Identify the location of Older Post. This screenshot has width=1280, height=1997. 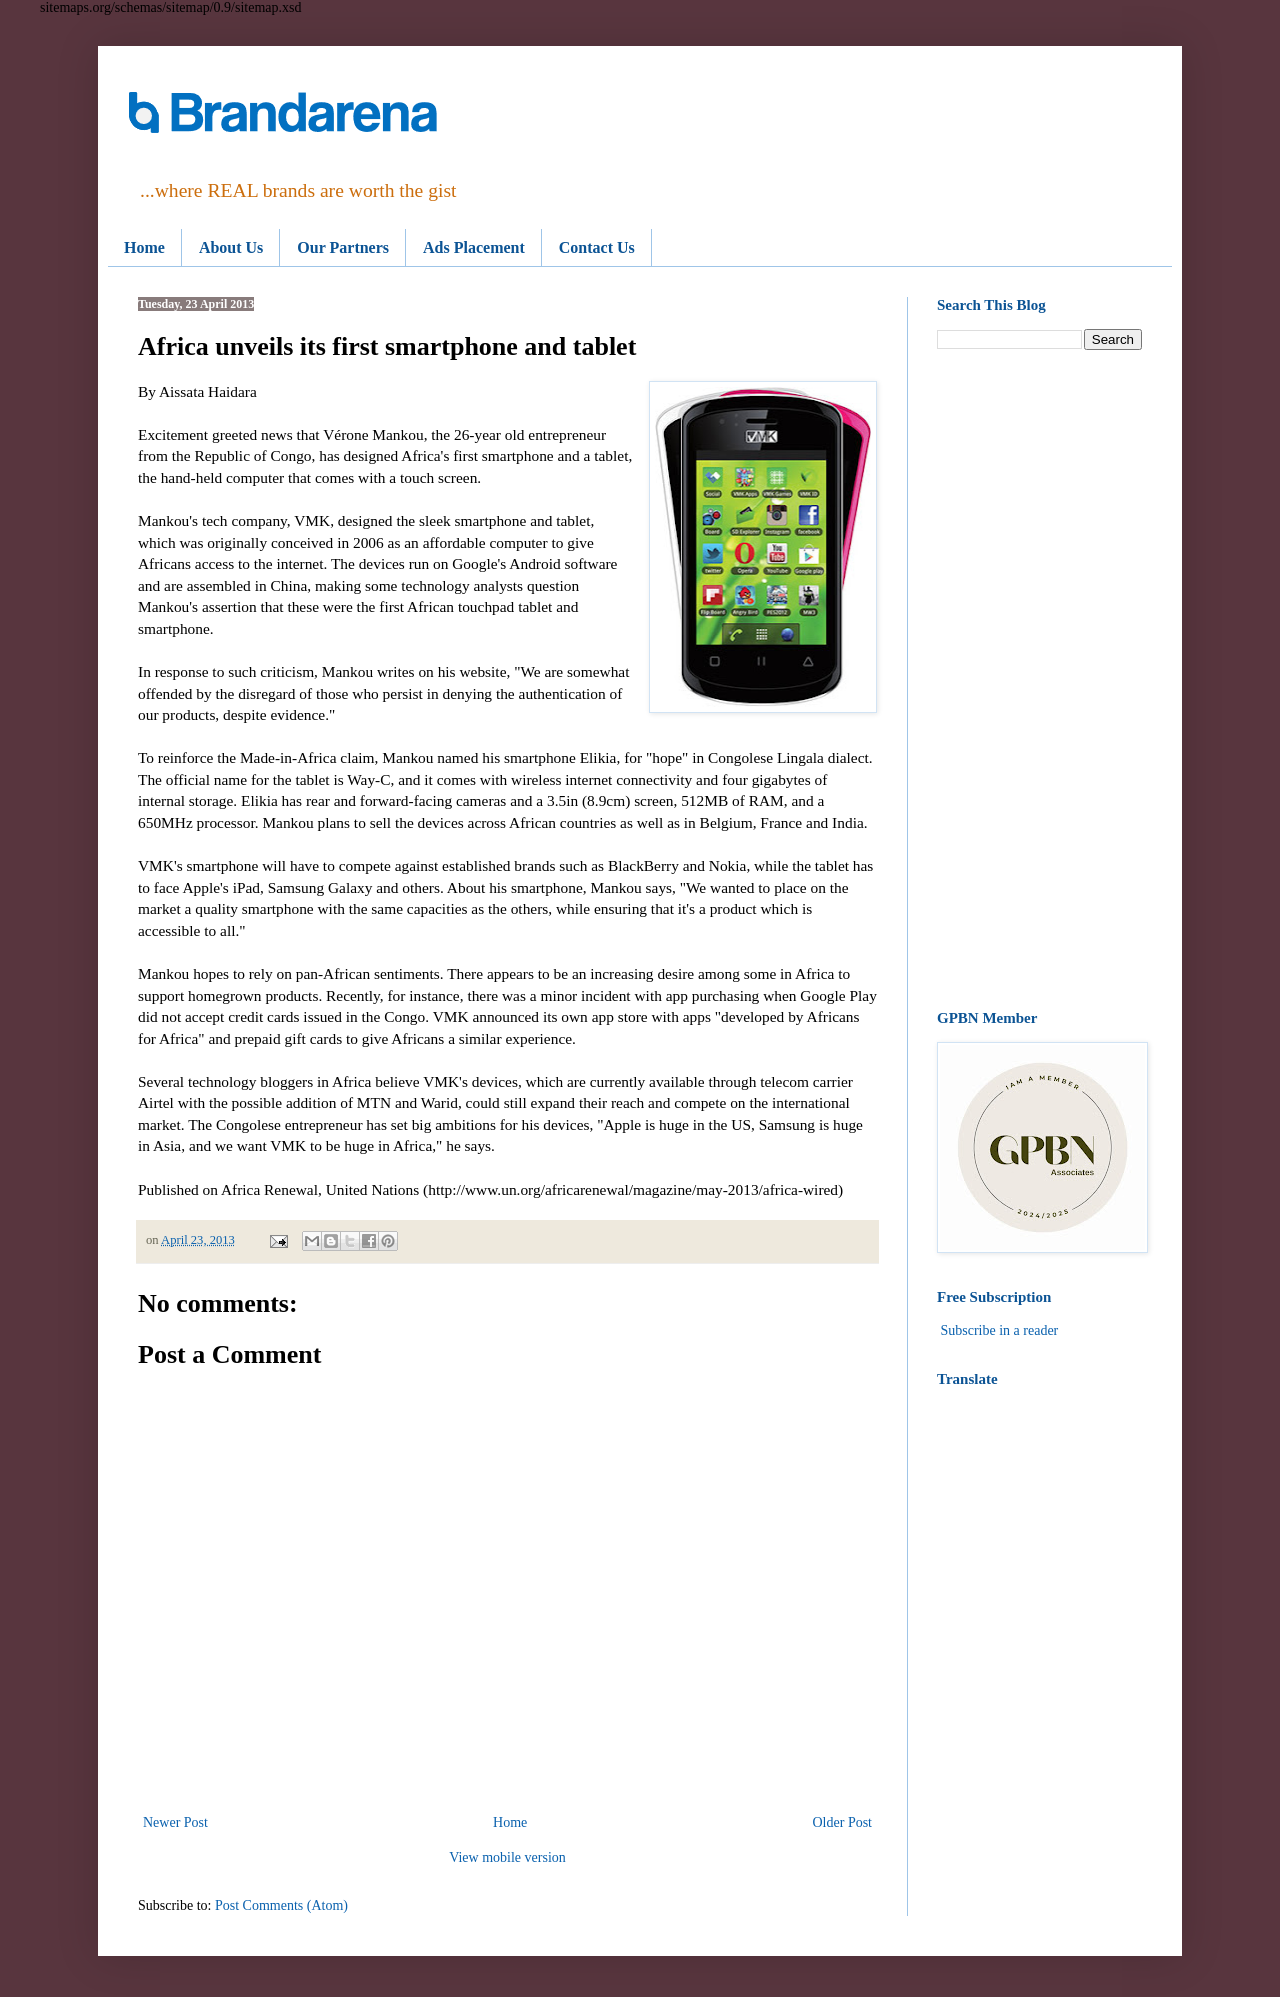
(843, 1822).